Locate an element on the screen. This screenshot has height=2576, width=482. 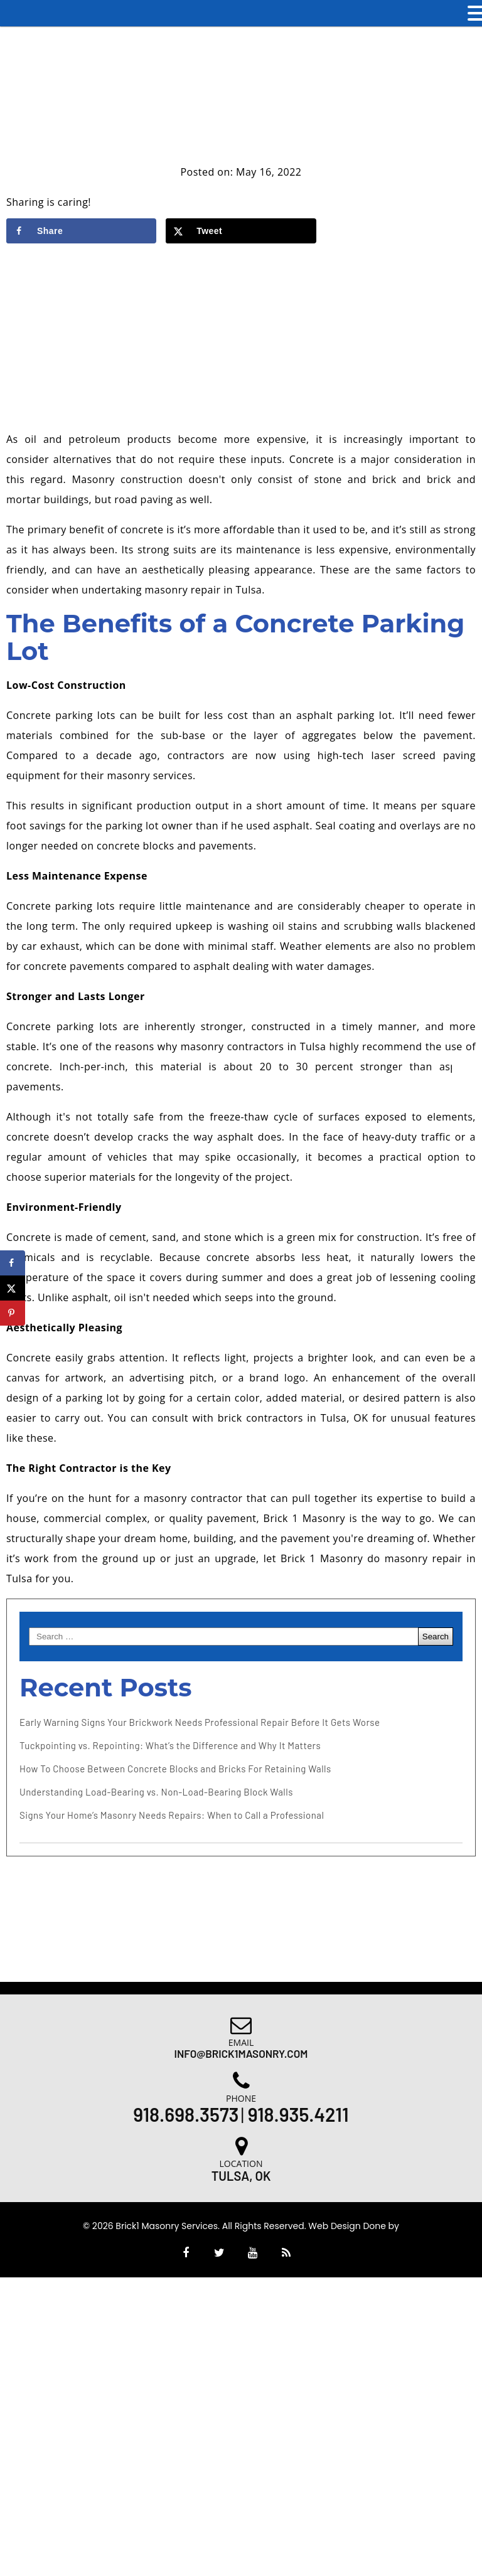
How To Choose Between Concrete Blocks and Bricks For Retaining Walls is located at coordinates (175, 1768).